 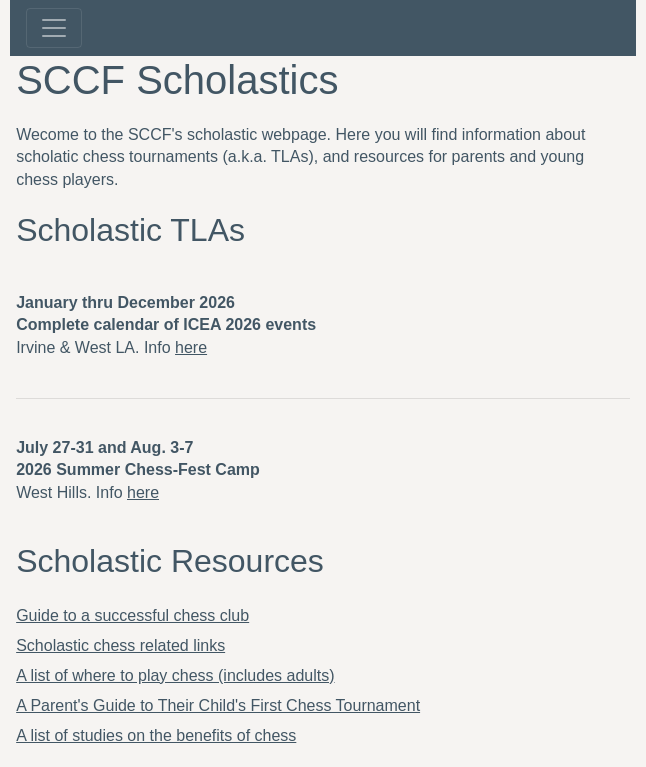 What do you see at coordinates (175, 675) in the screenshot?
I see `A list of where to play chess (includes adults)` at bounding box center [175, 675].